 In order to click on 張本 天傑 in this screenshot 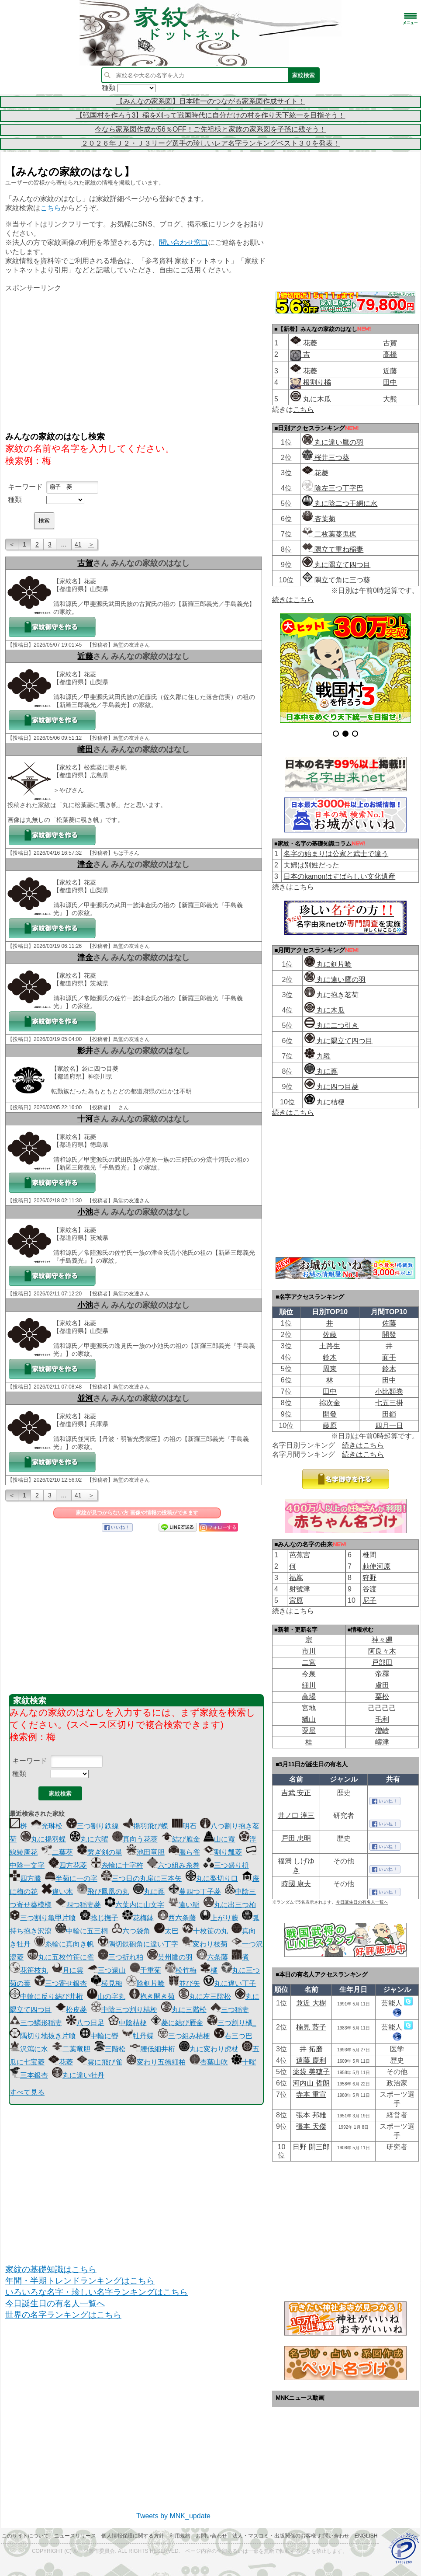, I will do `click(311, 2126)`.